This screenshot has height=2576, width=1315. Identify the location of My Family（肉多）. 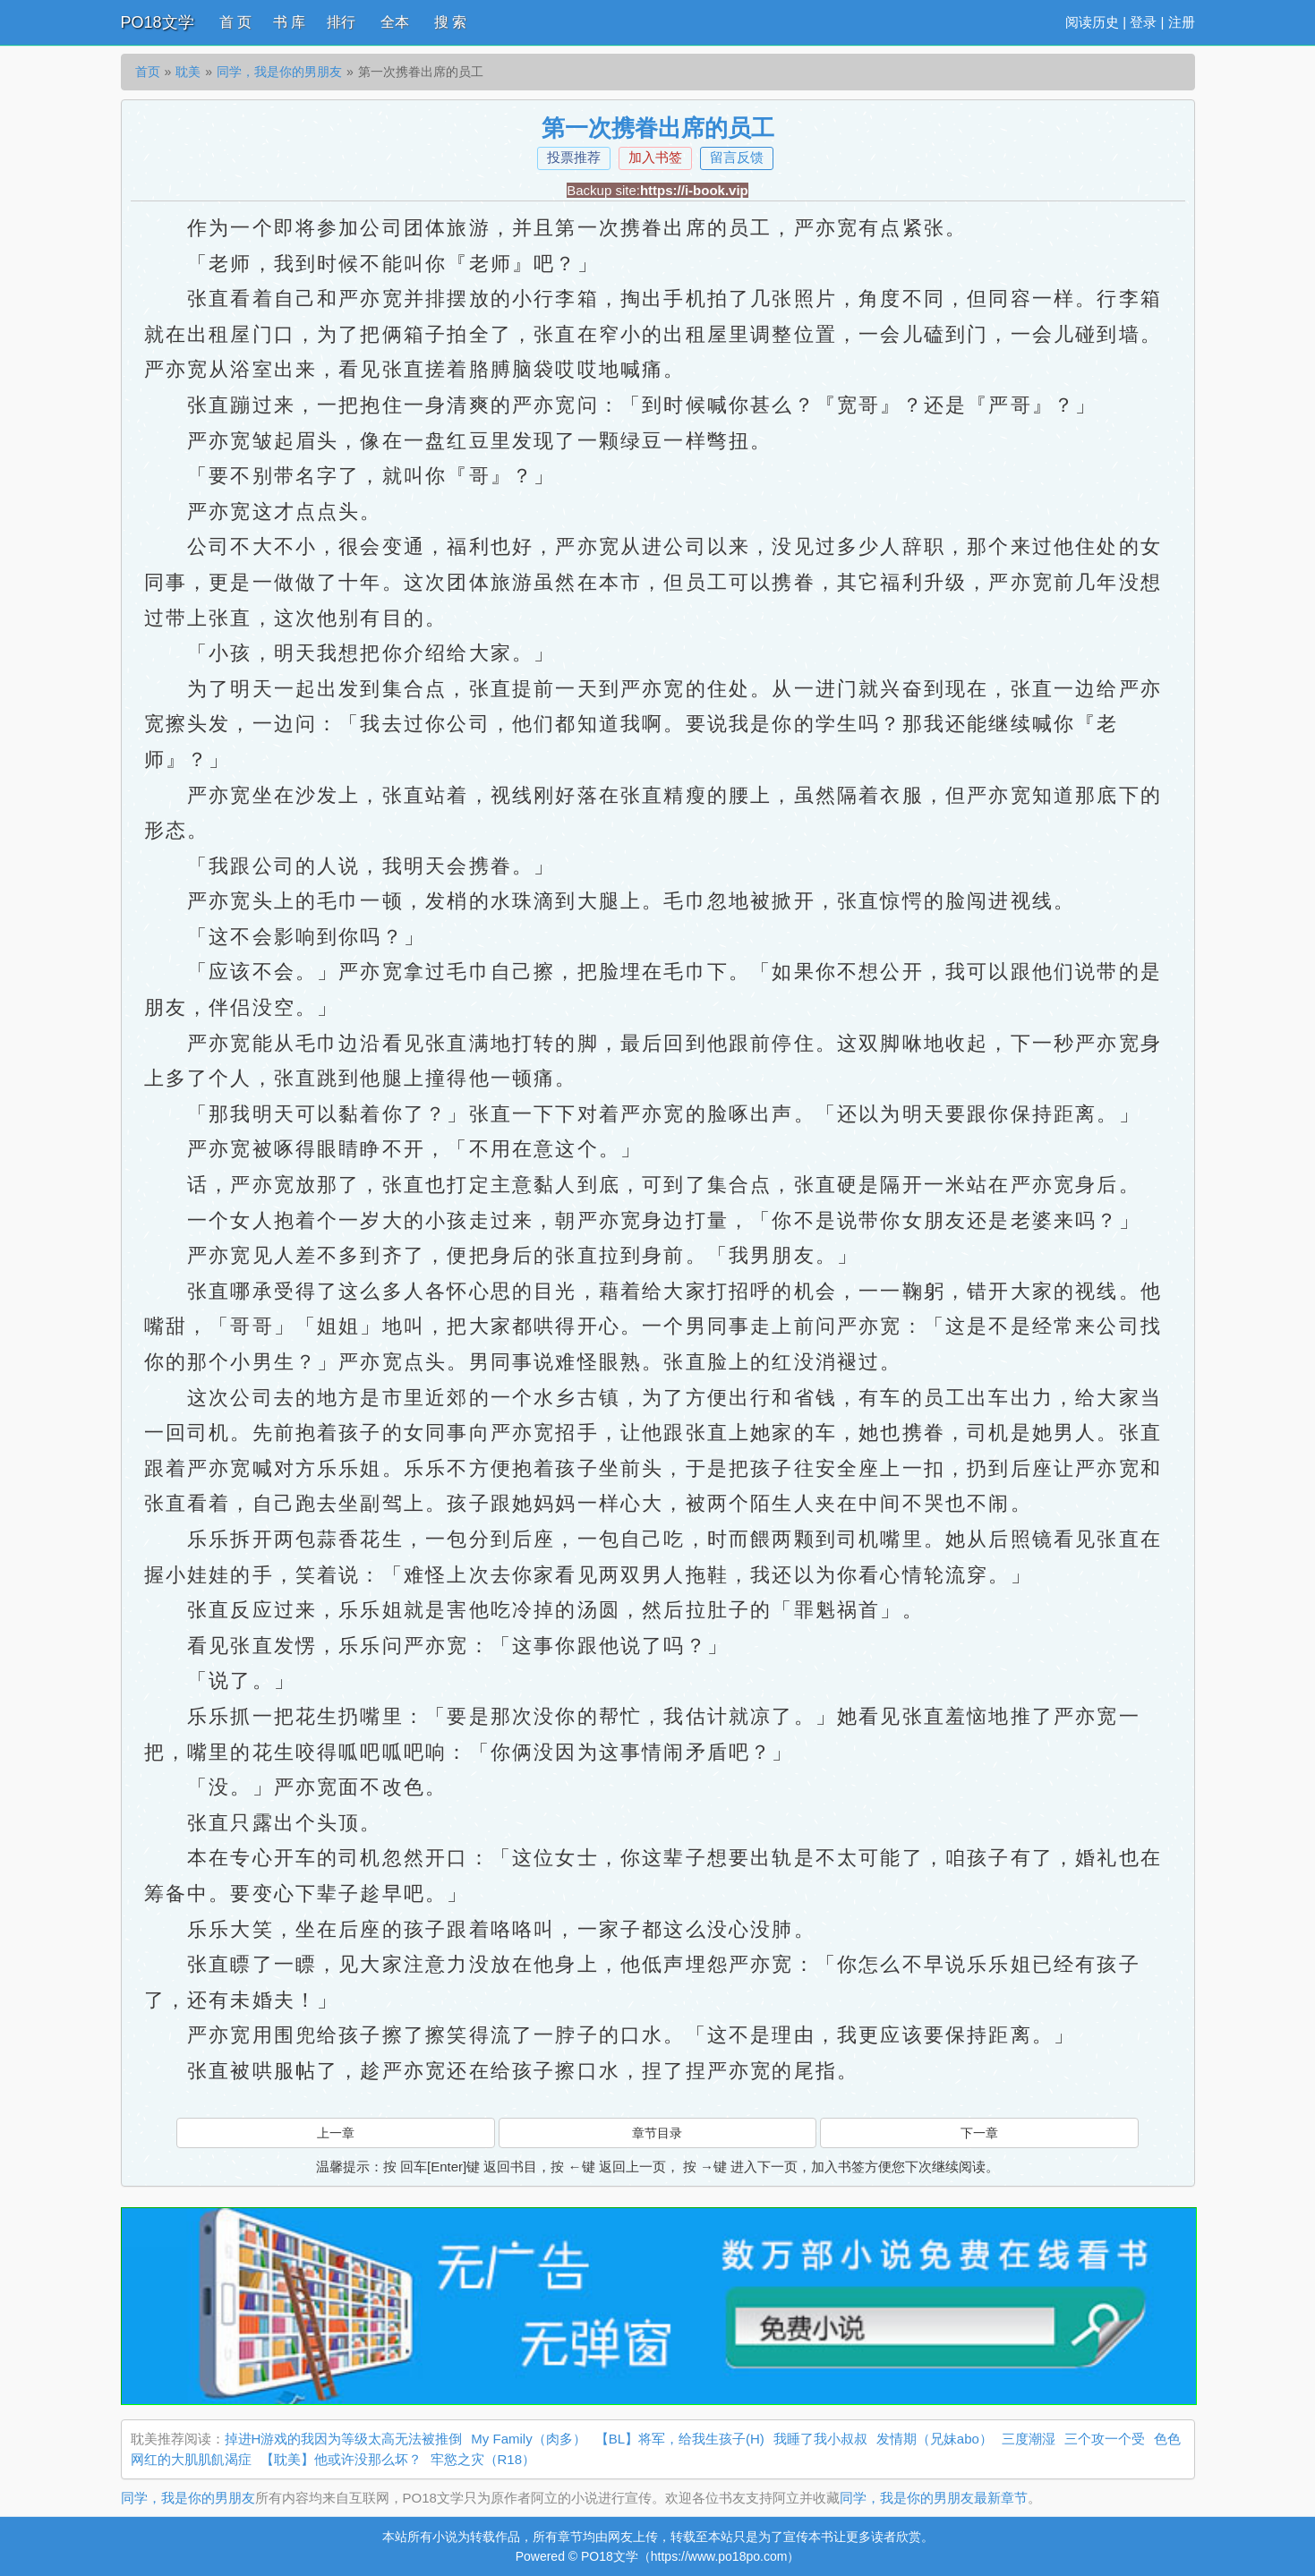
(528, 2438).